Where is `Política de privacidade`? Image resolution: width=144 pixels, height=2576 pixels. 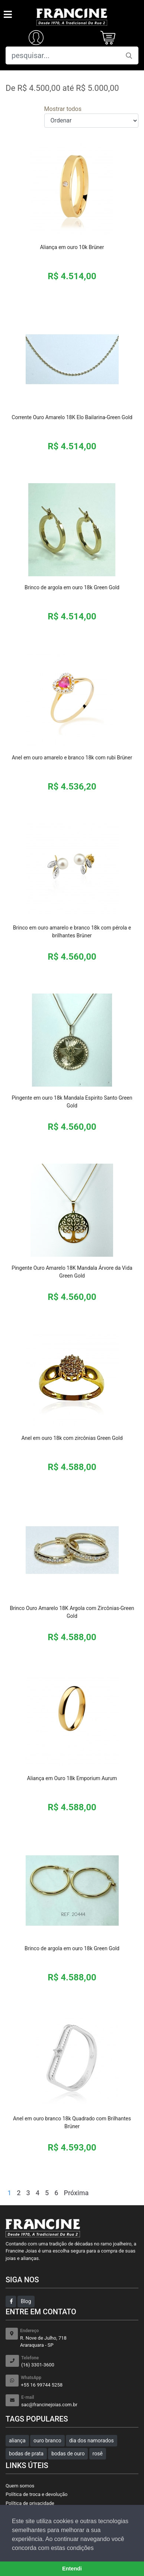
Política de privacidade is located at coordinates (30, 2503).